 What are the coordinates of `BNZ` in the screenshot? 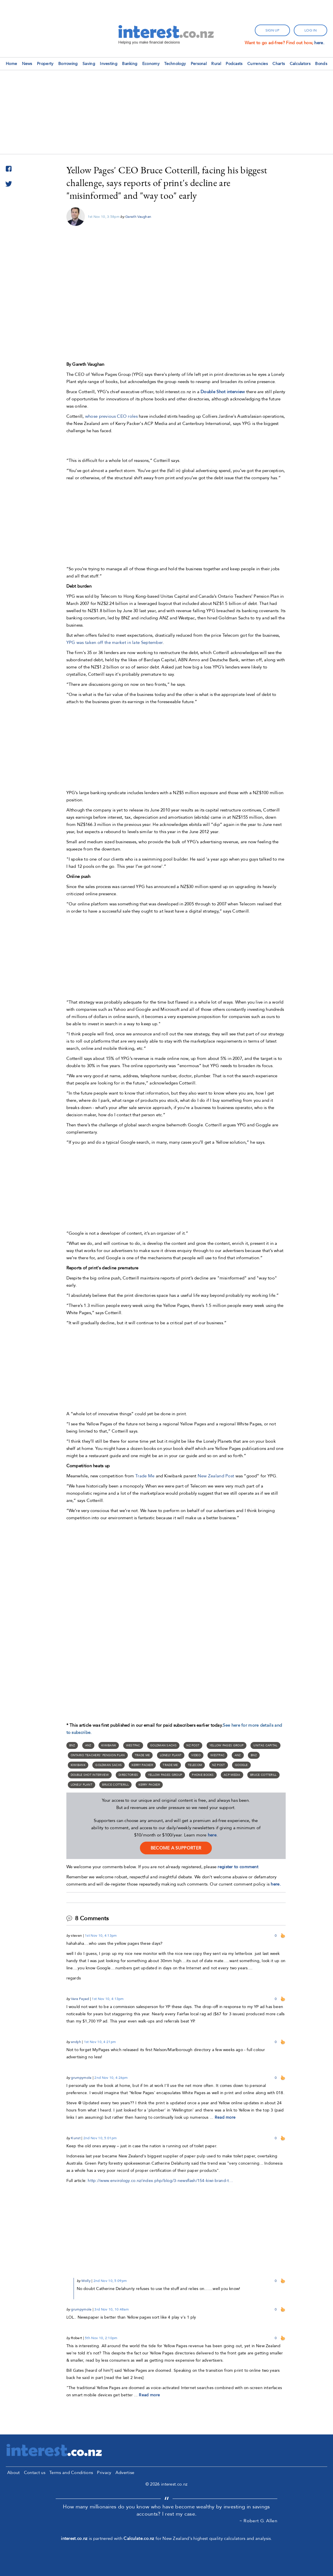 It's located at (72, 1745).